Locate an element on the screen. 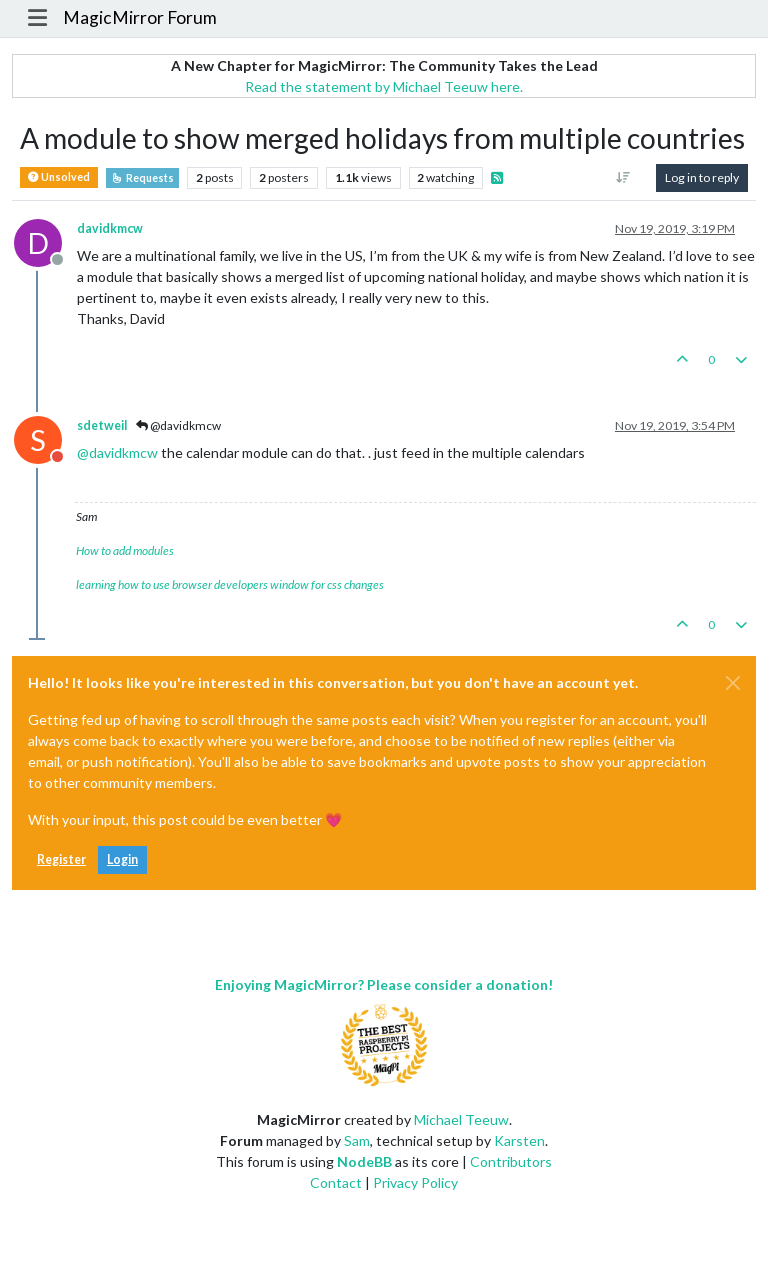 The width and height of the screenshot is (768, 1263). Contributors is located at coordinates (511, 1161).